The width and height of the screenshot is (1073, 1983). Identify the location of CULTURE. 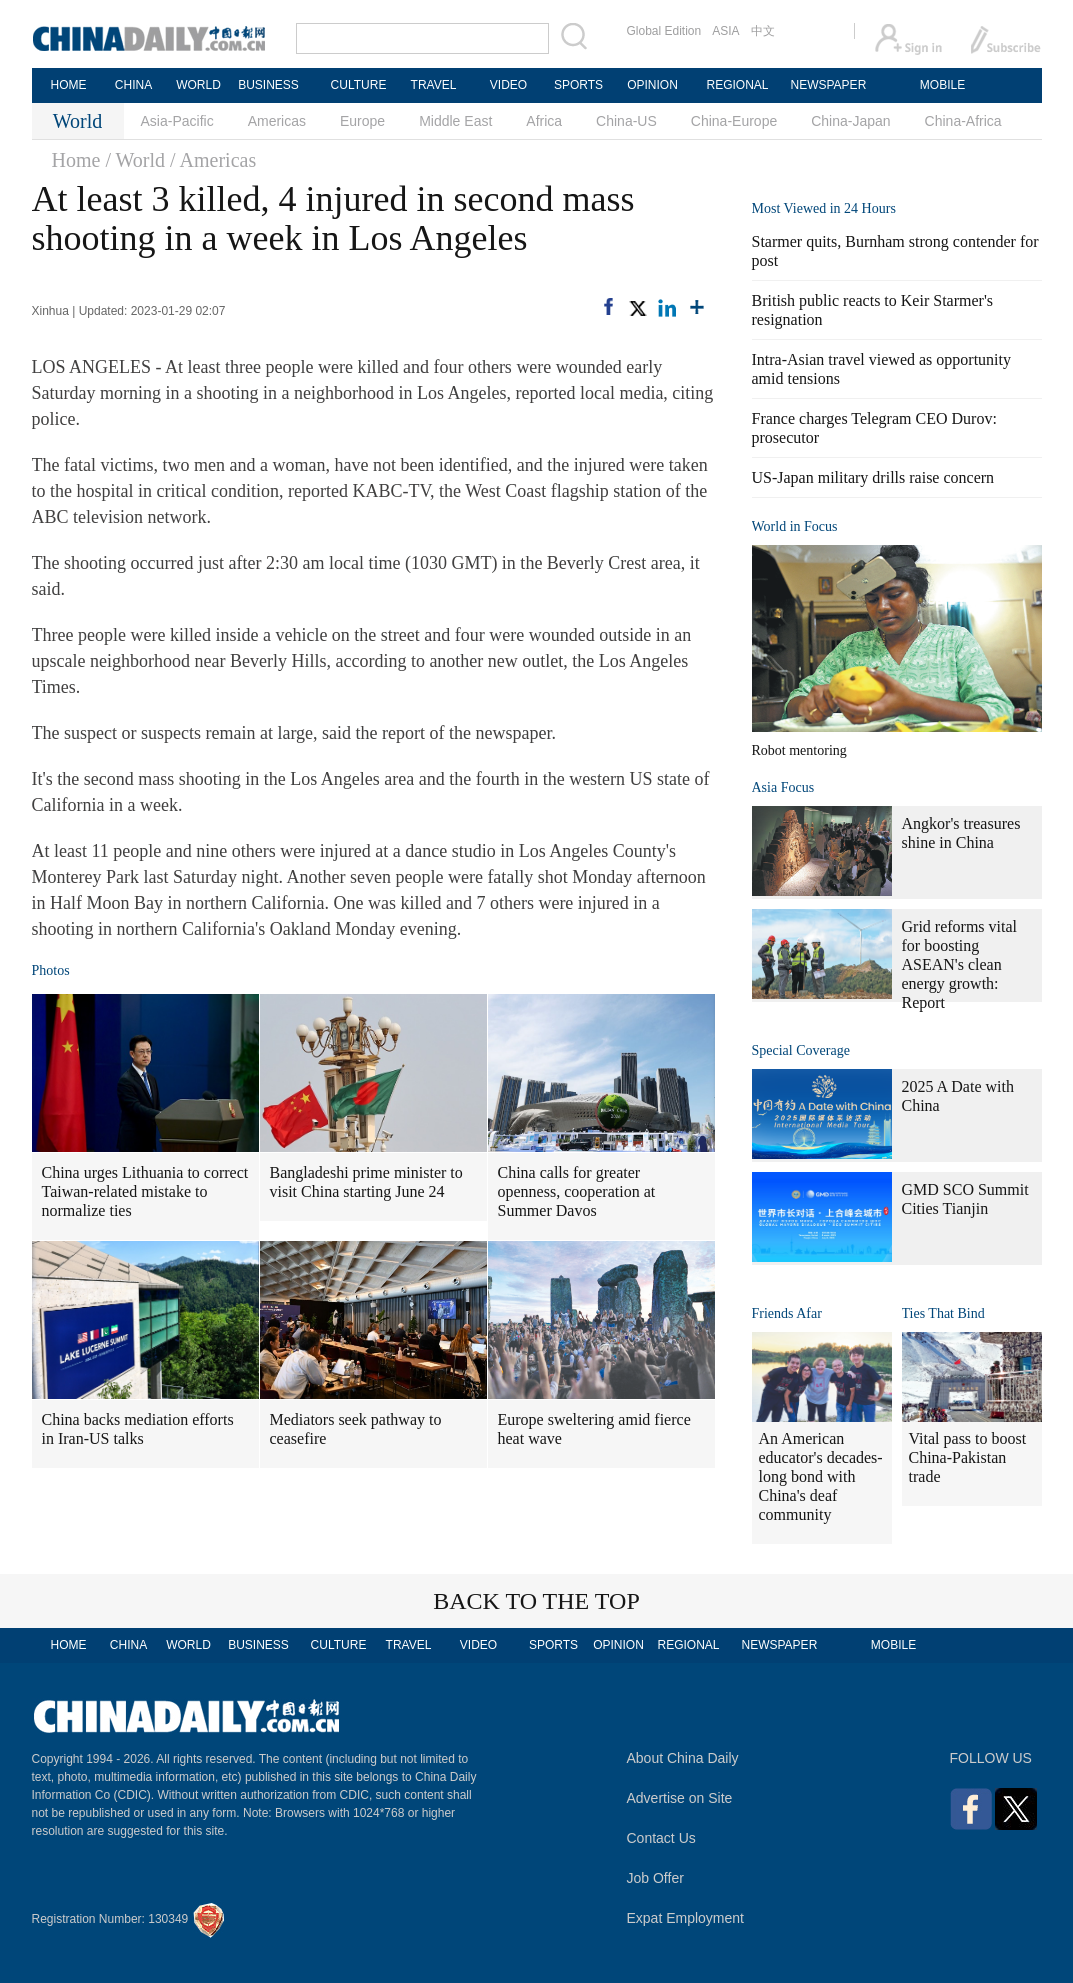
(359, 85).